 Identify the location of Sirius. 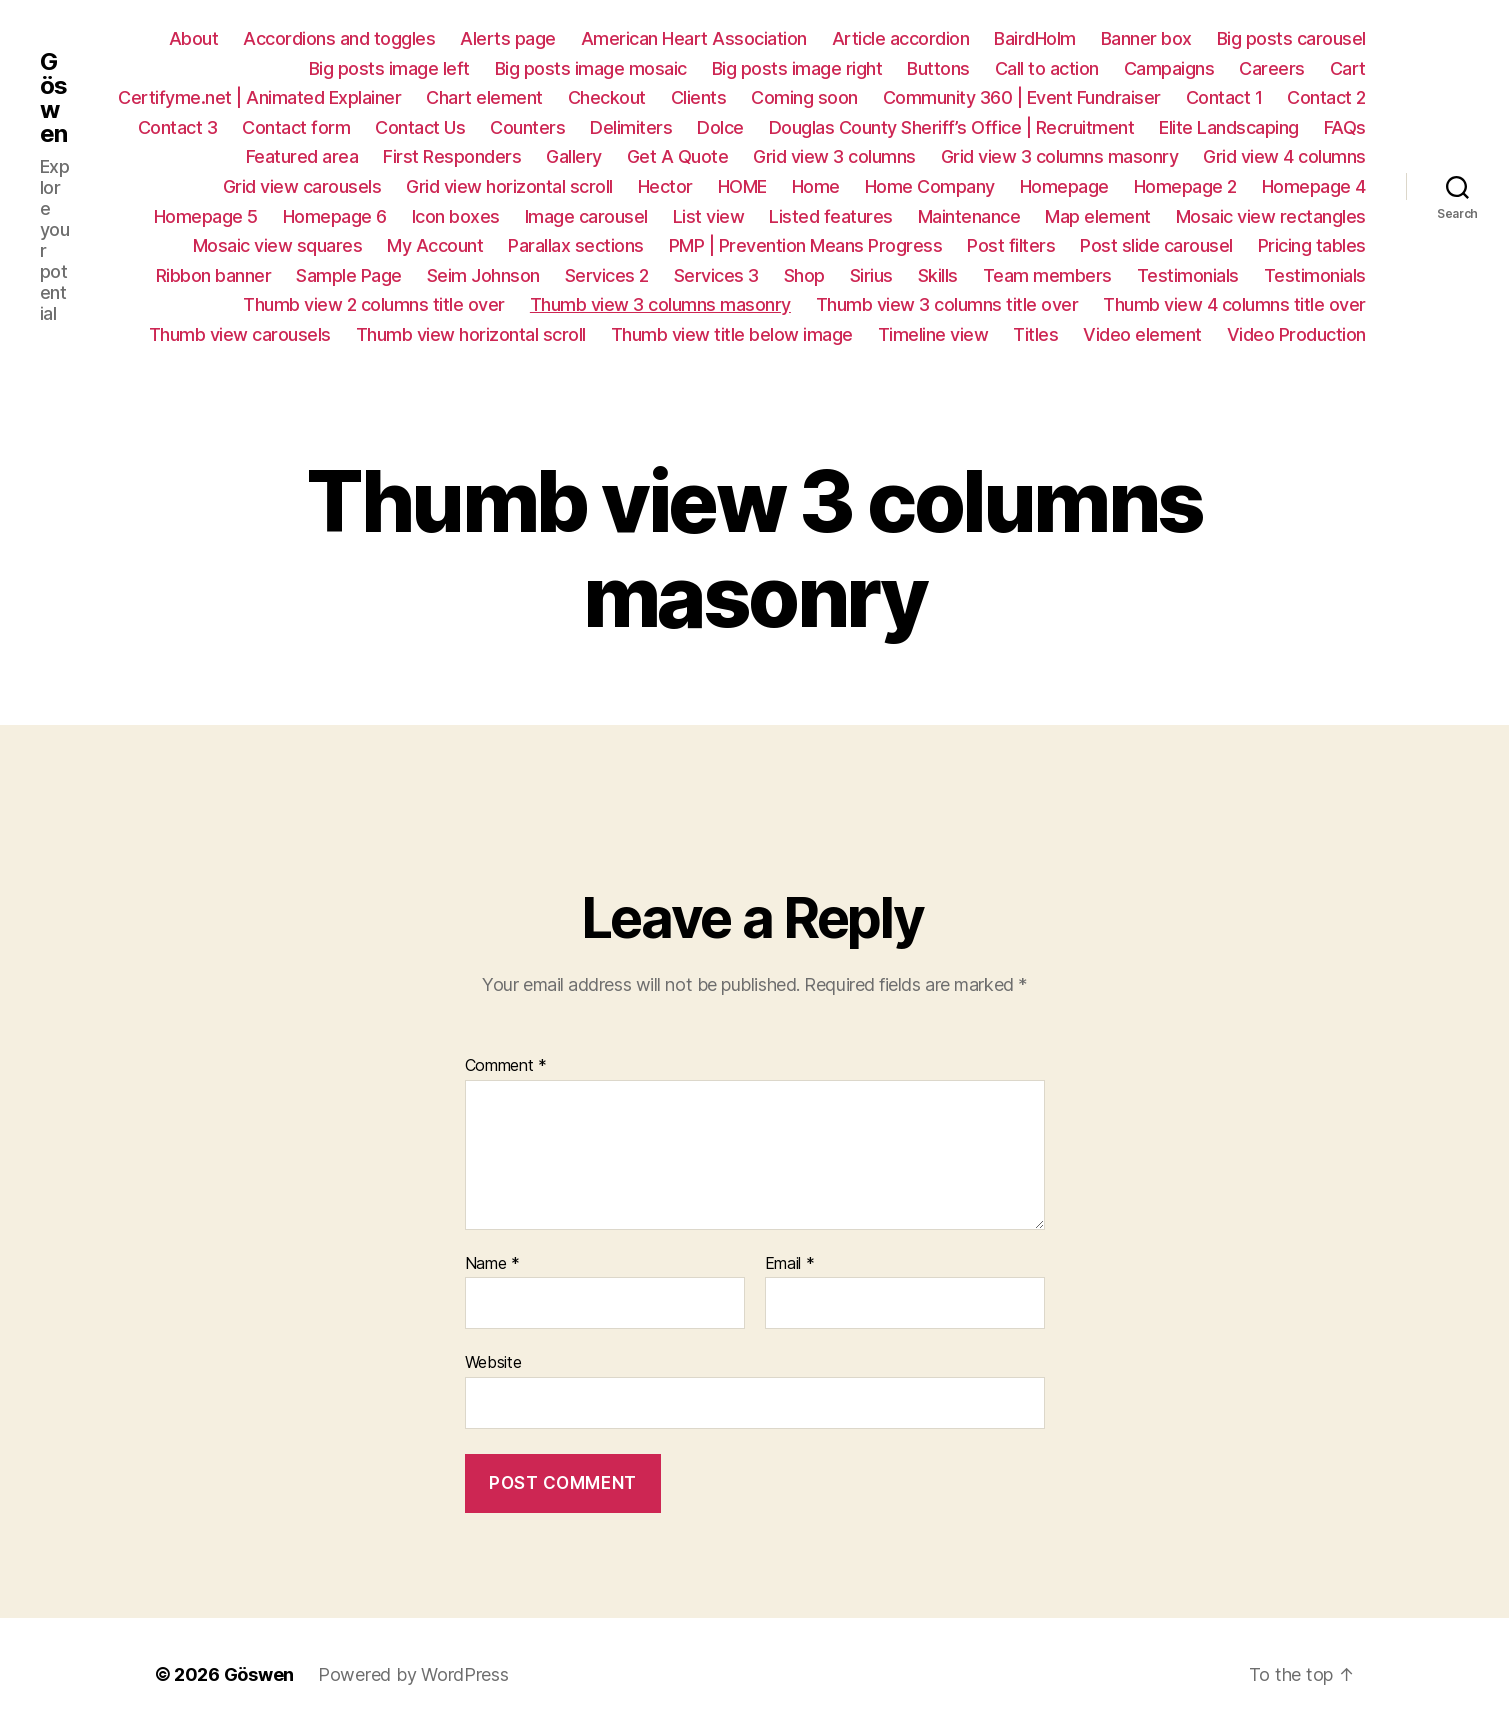
(871, 275).